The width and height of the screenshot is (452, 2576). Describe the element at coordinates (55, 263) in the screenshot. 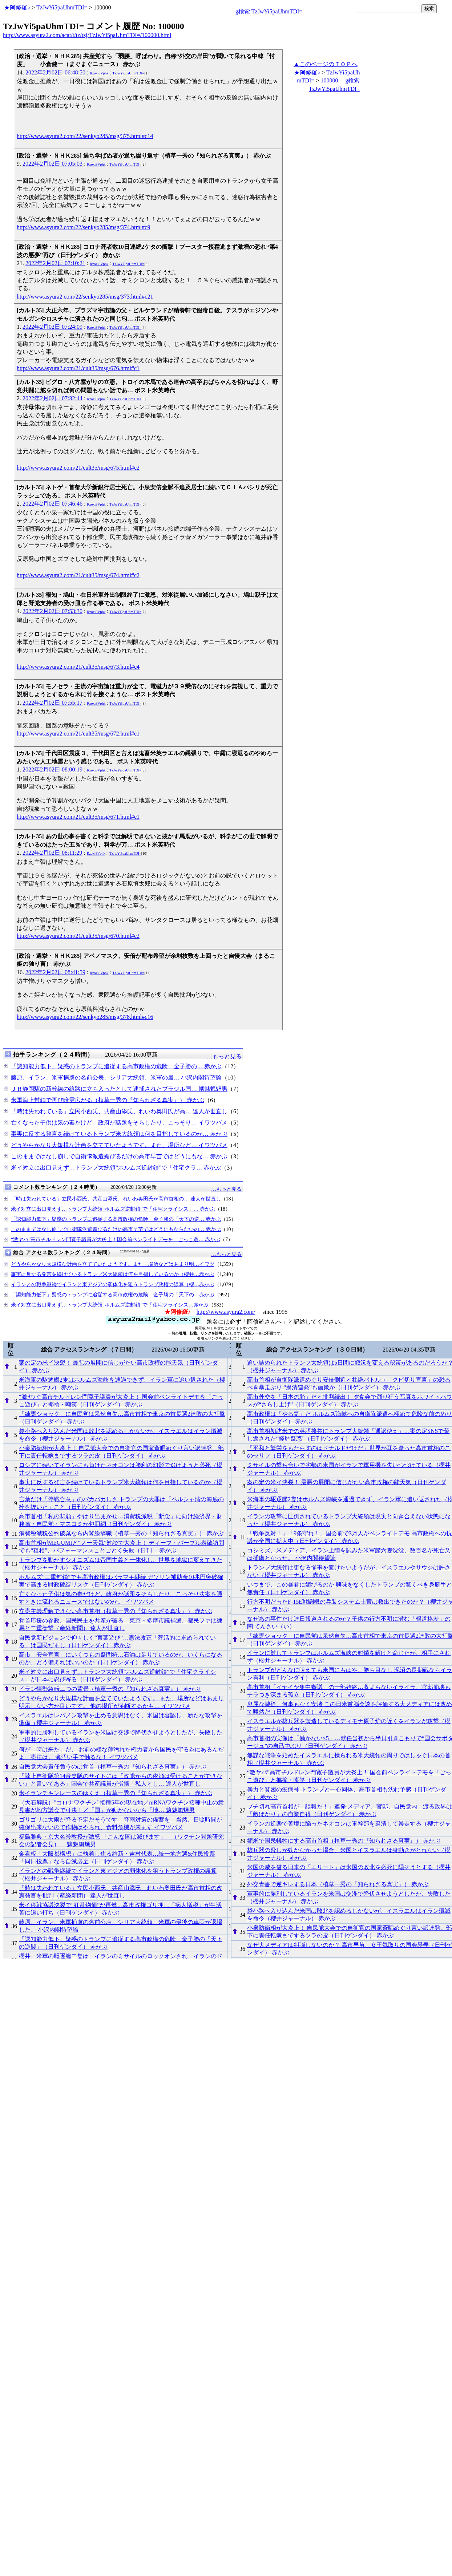

I see `2022年2月02日 07:10:21` at that location.